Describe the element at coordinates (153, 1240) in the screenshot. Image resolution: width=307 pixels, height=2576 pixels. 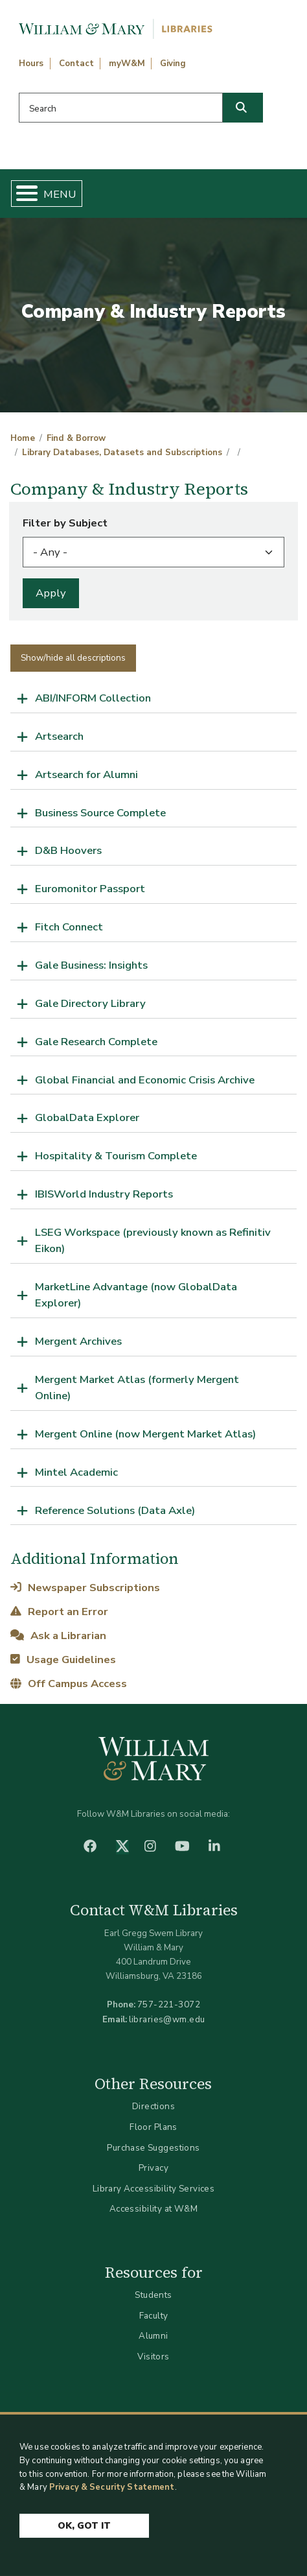
I see `LSEG Workspace (previously known as Refinitiv Eikon)` at that location.